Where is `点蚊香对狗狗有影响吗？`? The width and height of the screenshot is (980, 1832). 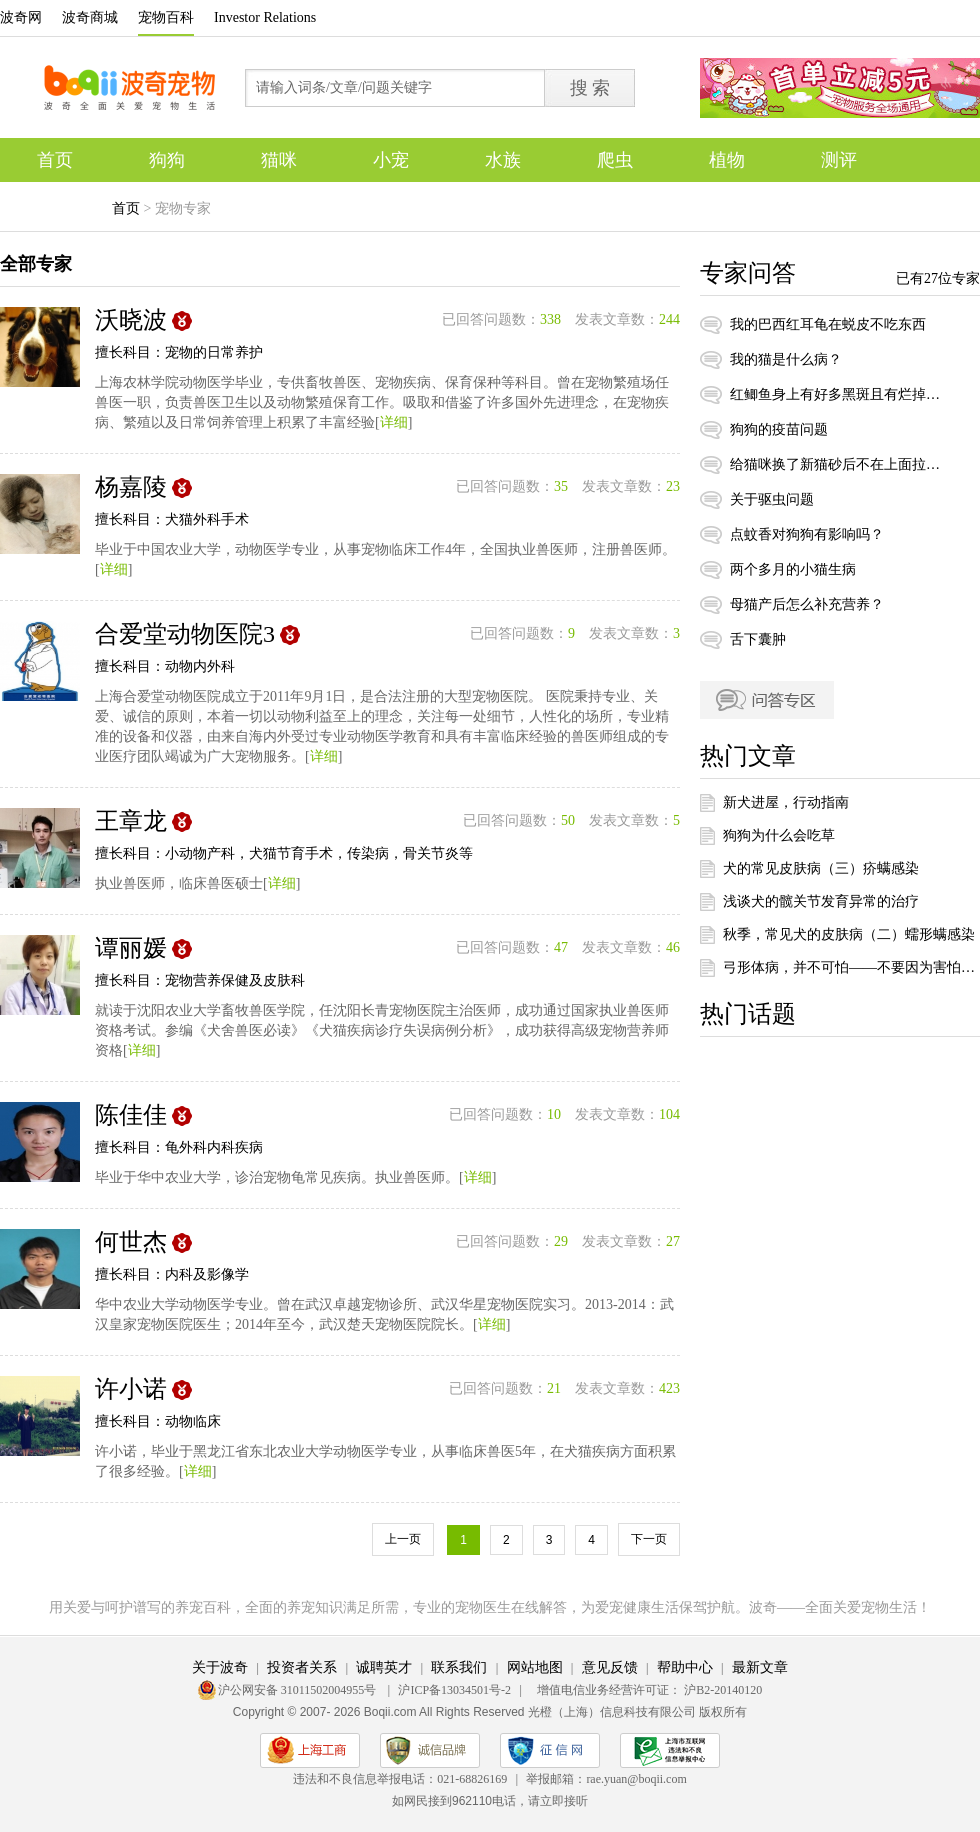 点蚊香对狗狗有影响吗？ is located at coordinates (807, 534).